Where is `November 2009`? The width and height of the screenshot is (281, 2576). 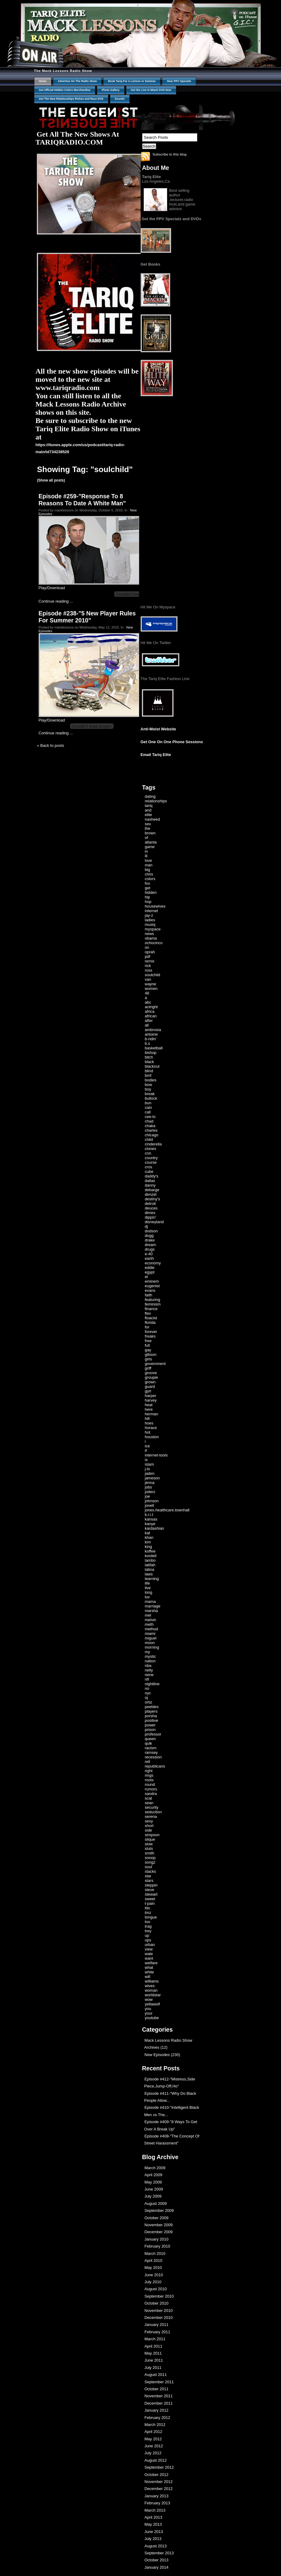 November 2009 is located at coordinates (159, 2225).